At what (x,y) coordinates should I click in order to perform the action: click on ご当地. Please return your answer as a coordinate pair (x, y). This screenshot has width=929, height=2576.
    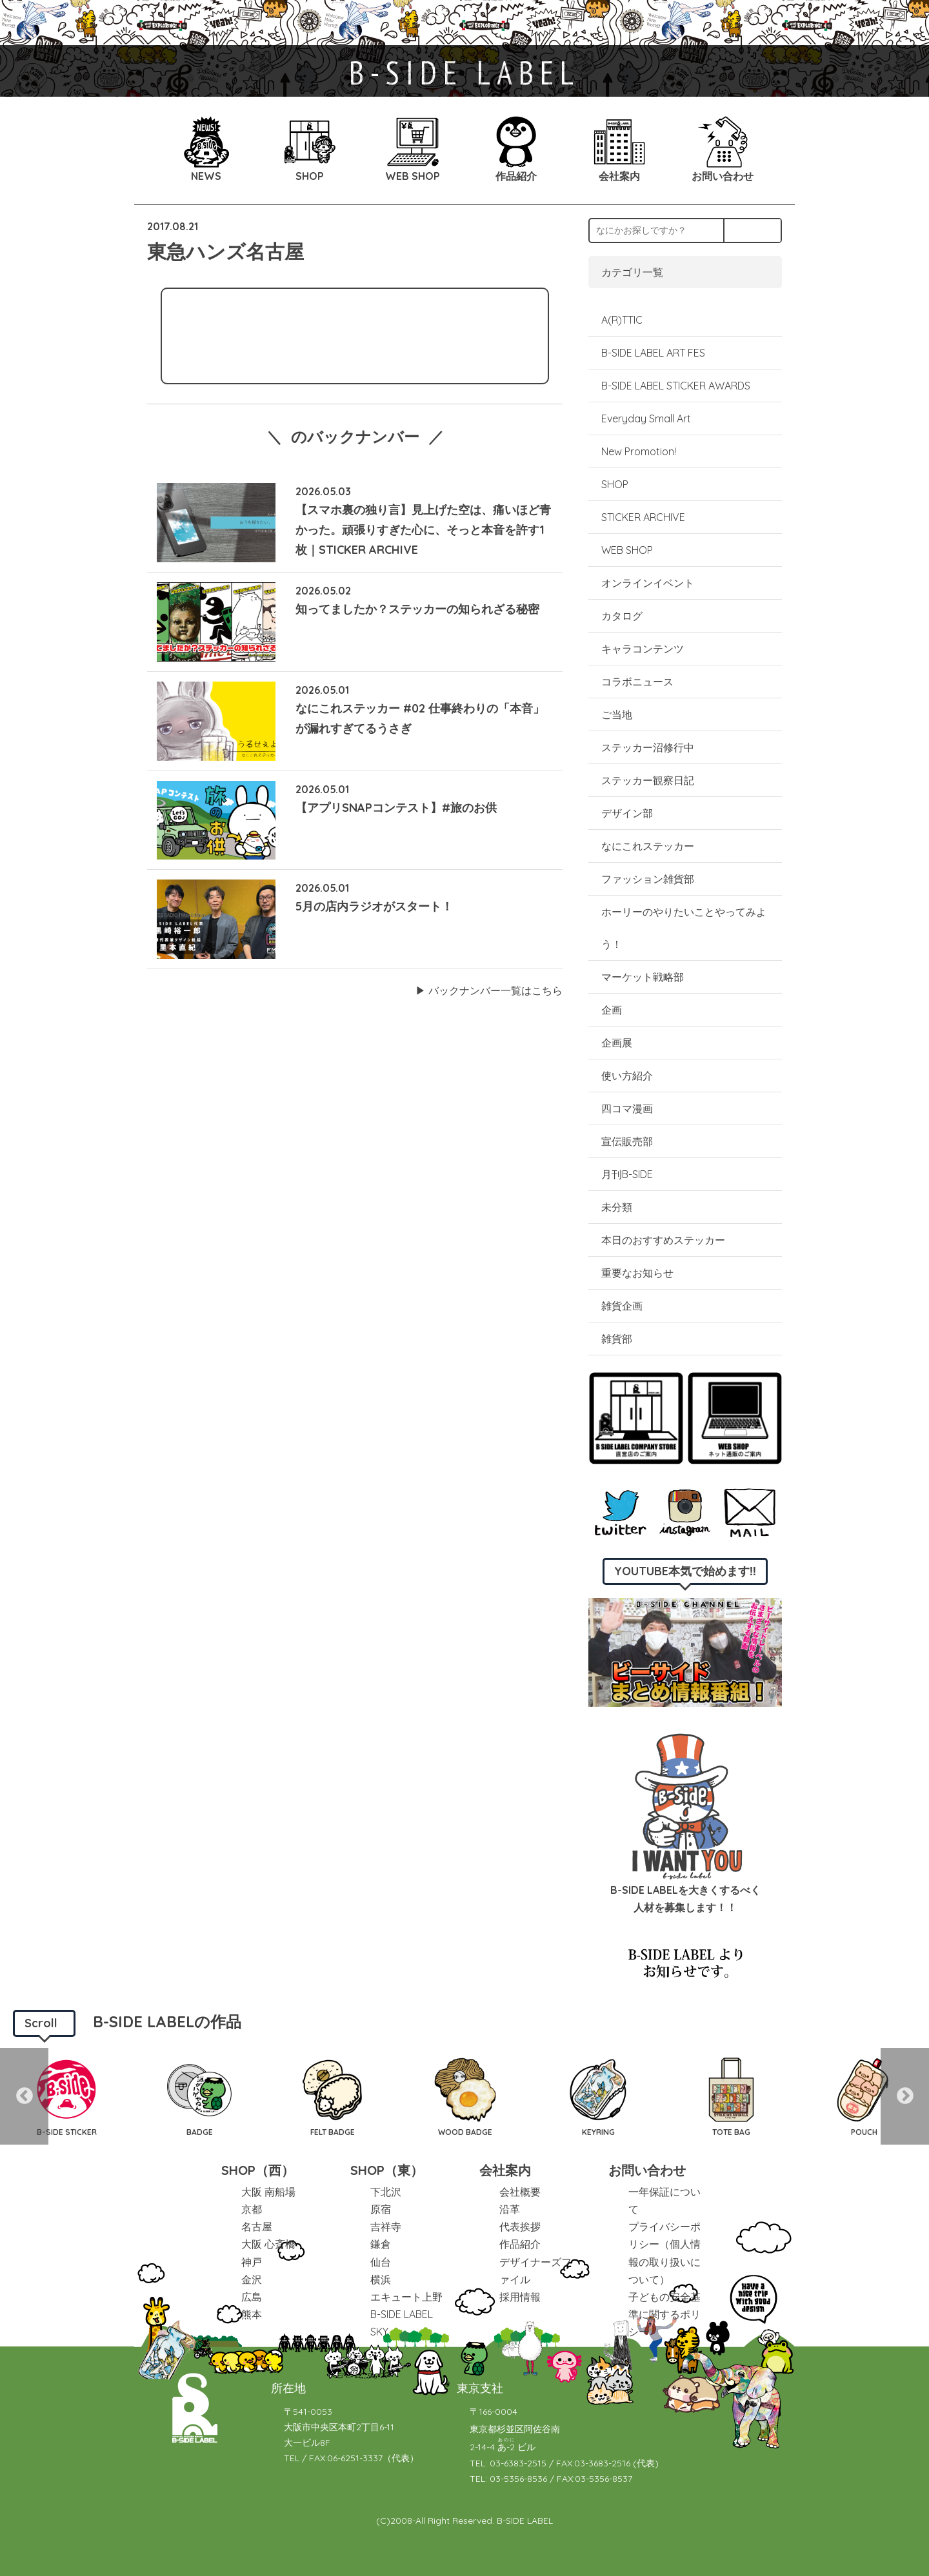
    Looking at the image, I should click on (616, 714).